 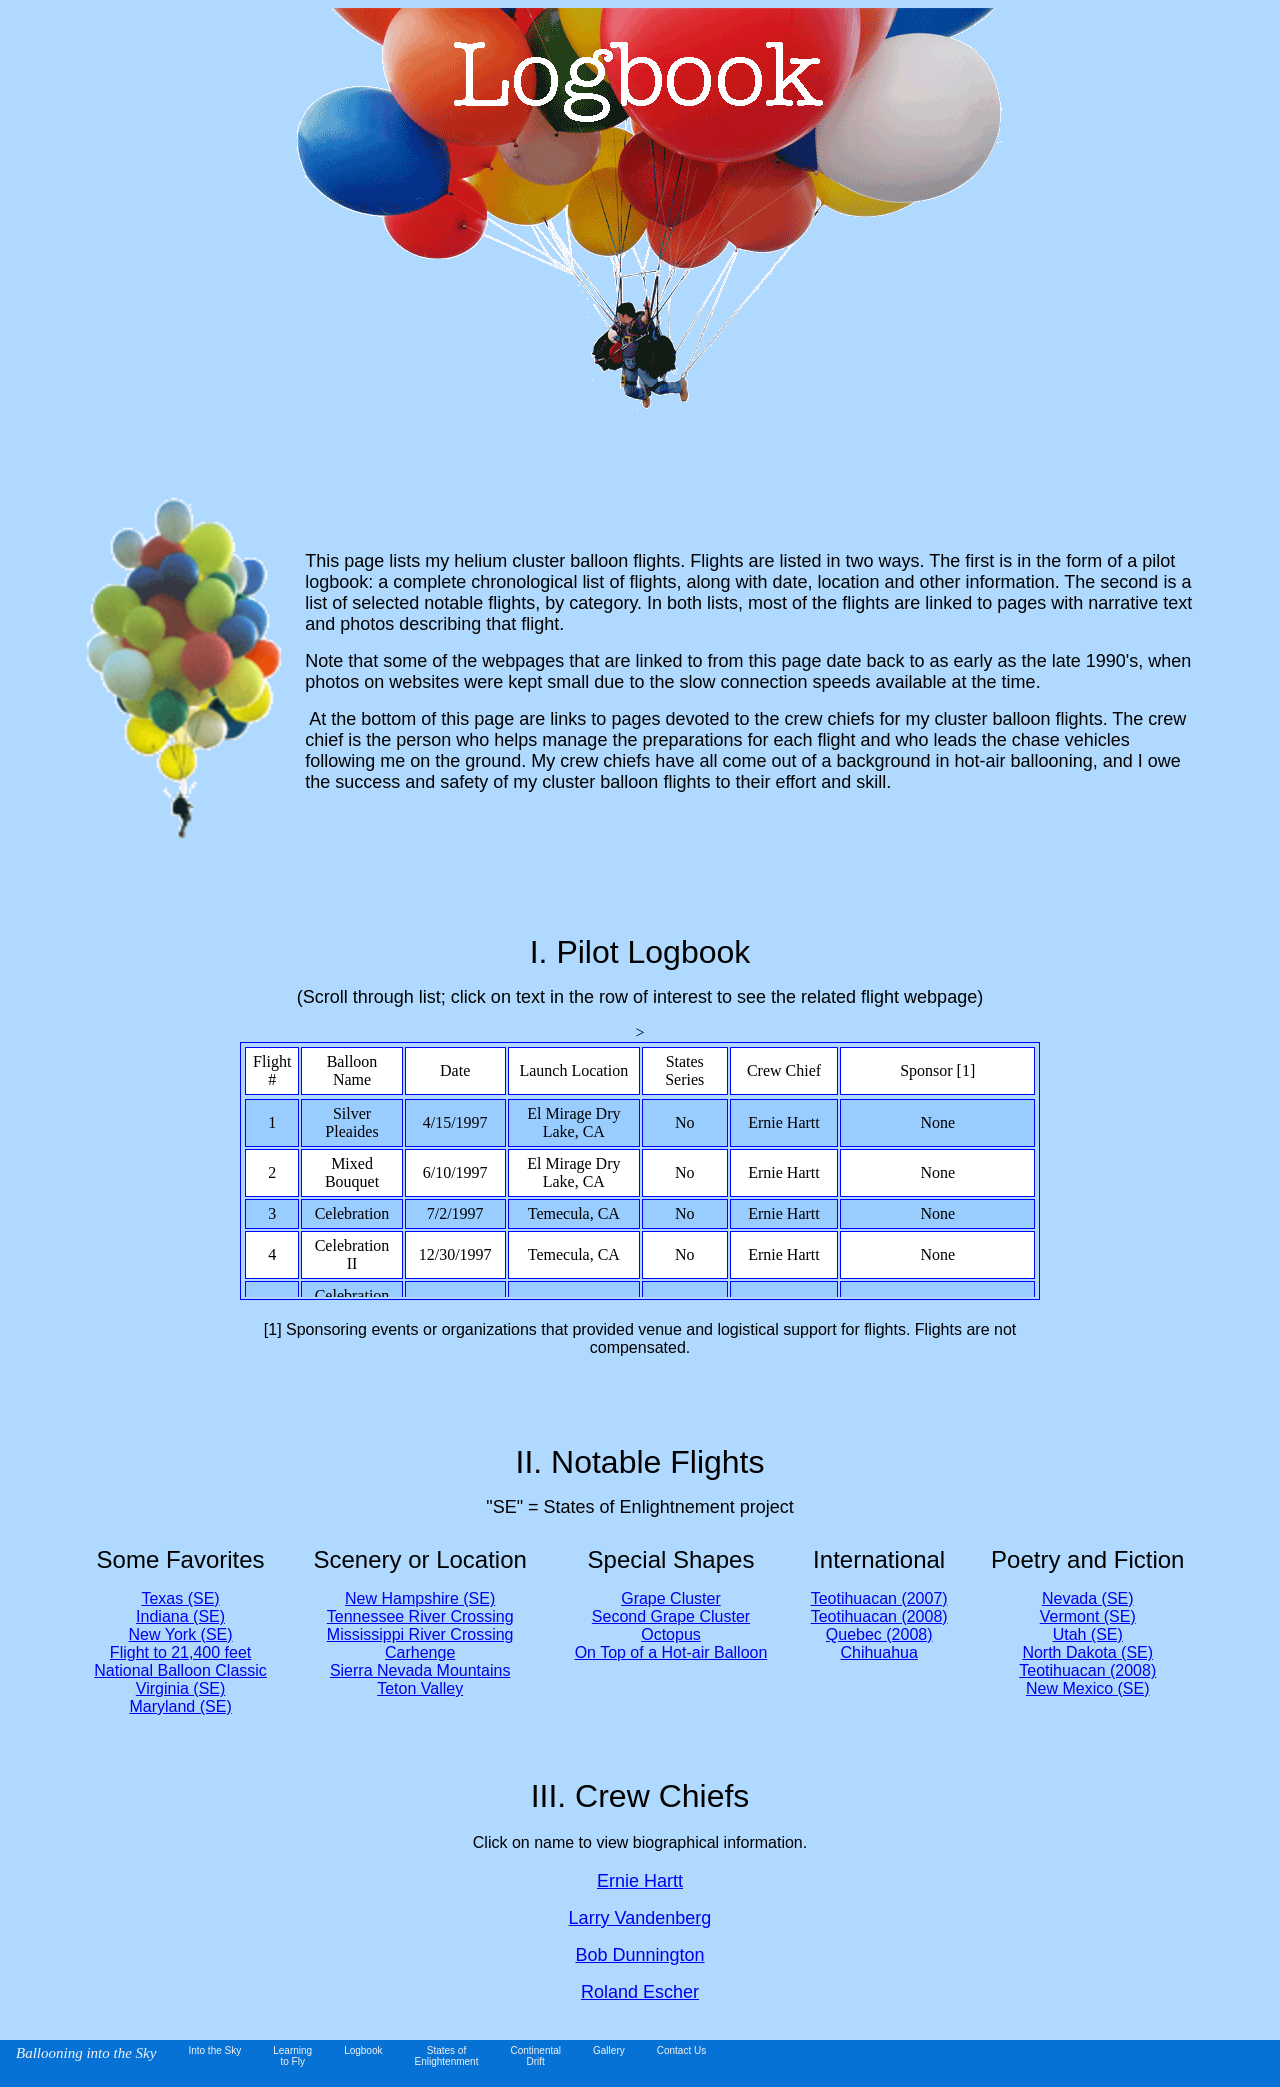 What do you see at coordinates (640, 1992) in the screenshot?
I see `Roland Escher` at bounding box center [640, 1992].